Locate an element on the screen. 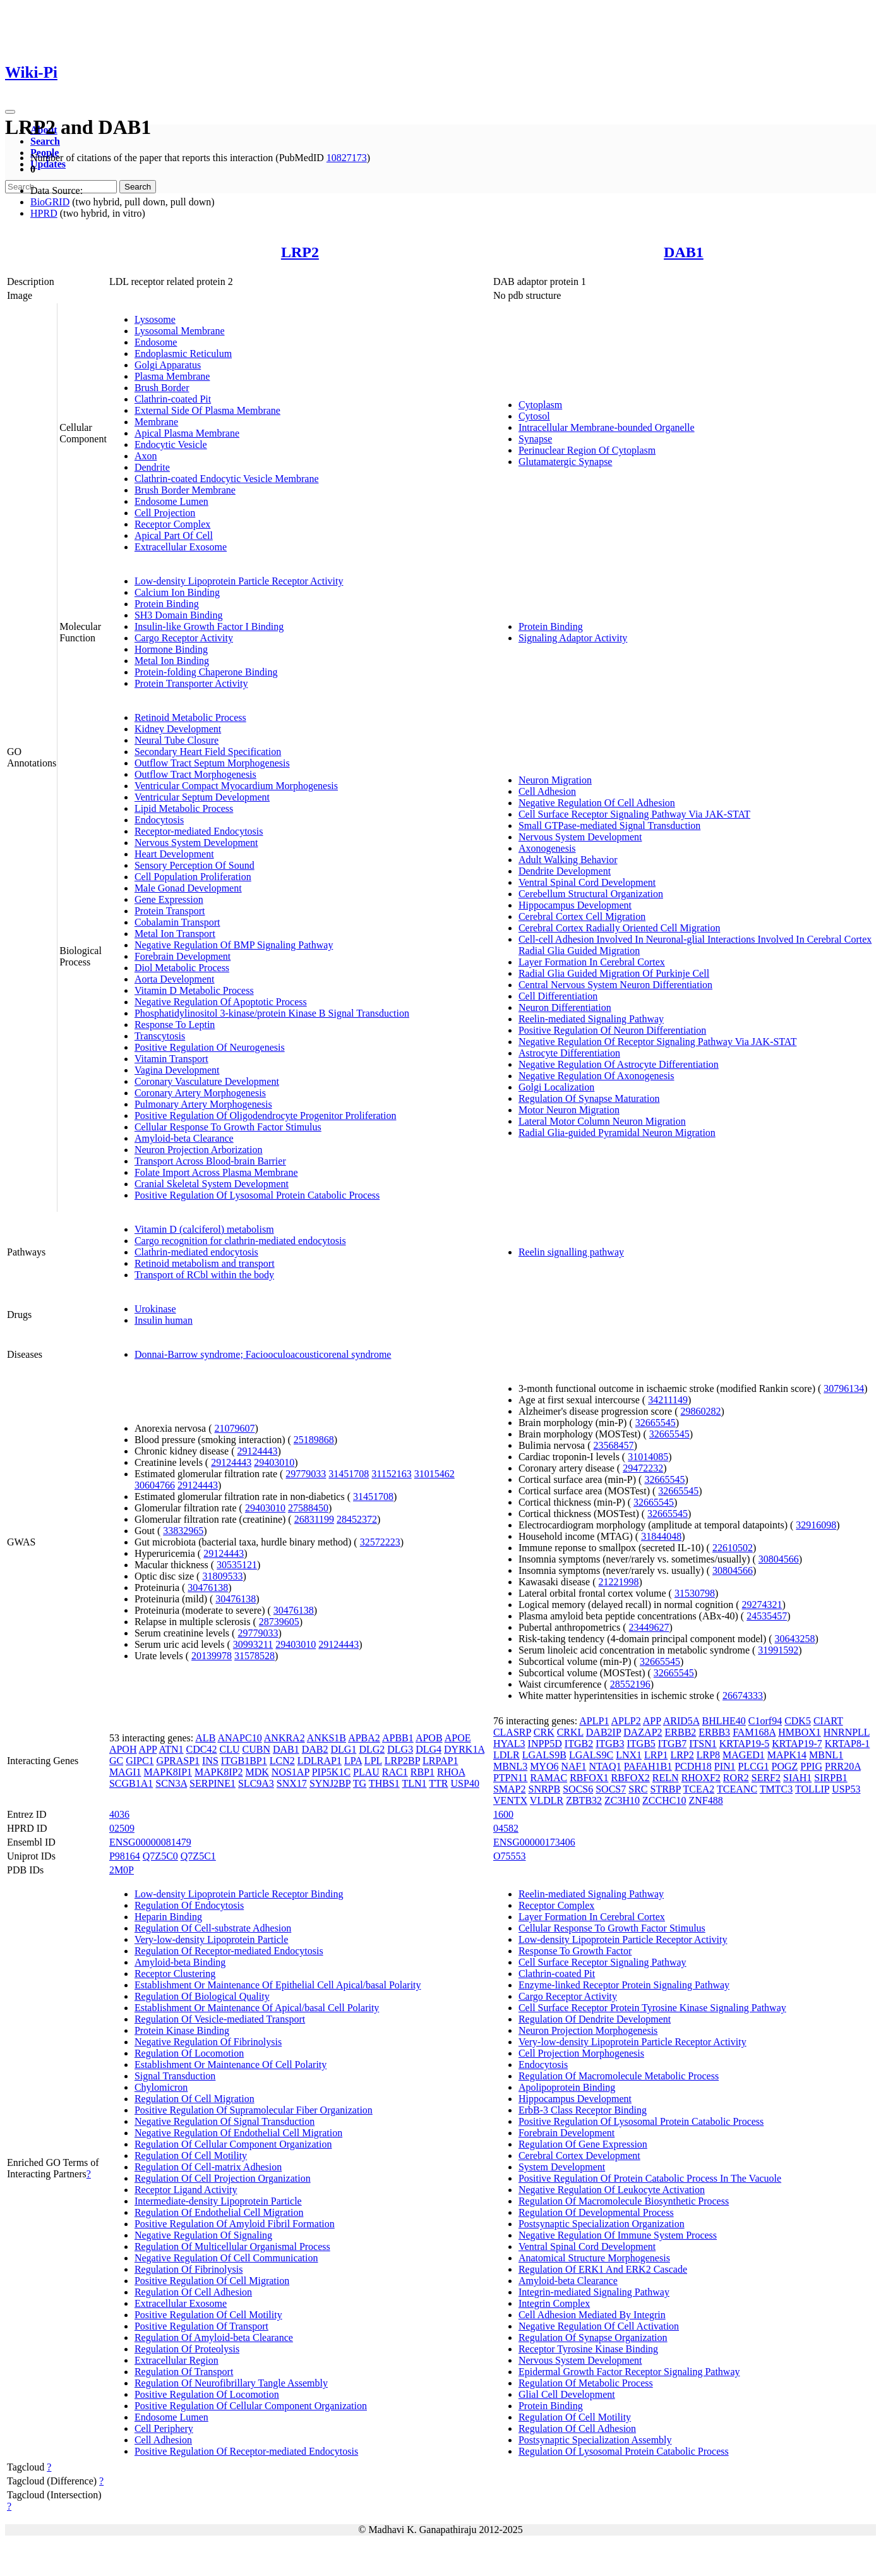 The width and height of the screenshot is (881, 2576). Regulation Of Gene Expression is located at coordinates (582, 2144).